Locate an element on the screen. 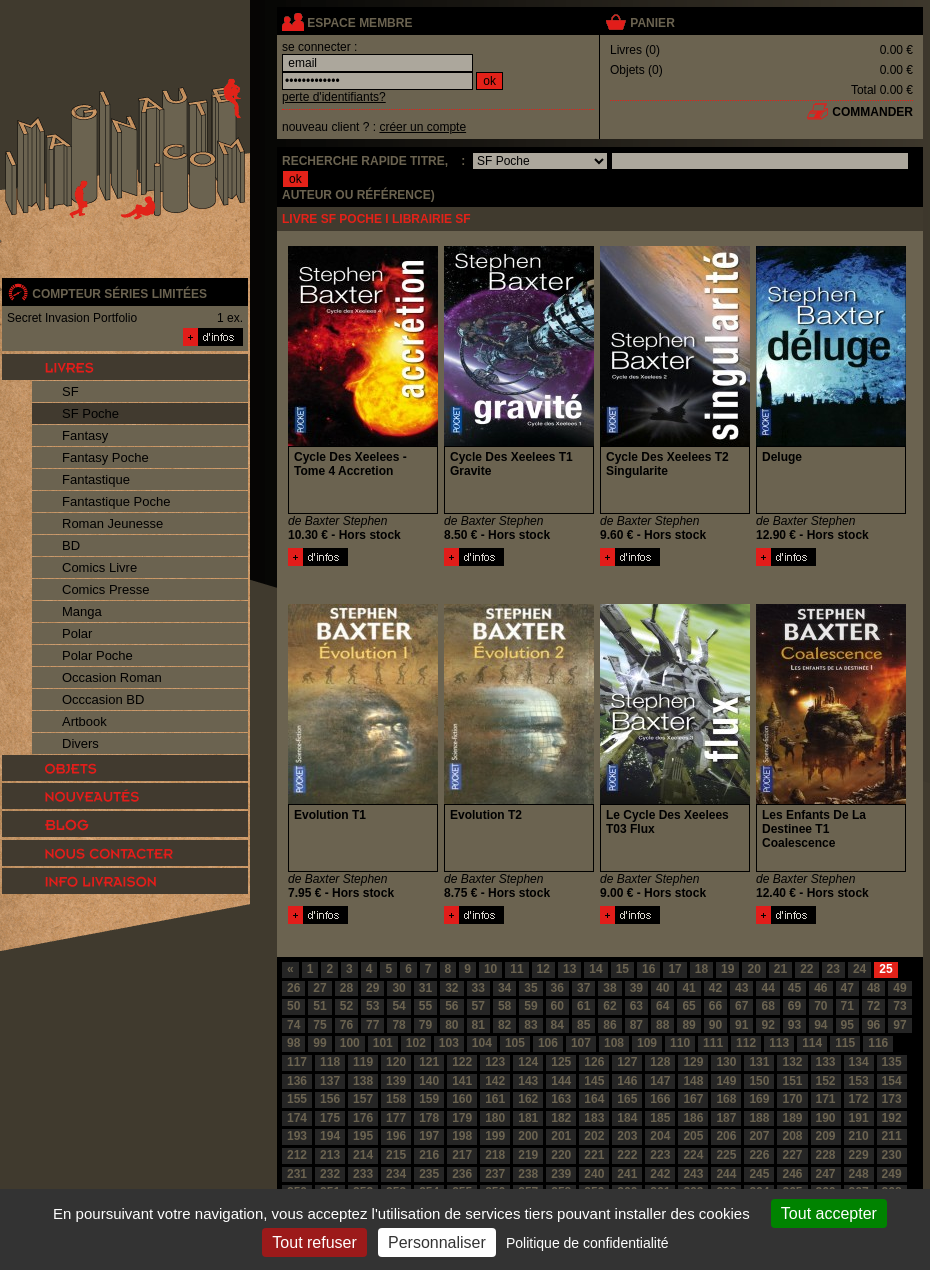 The width and height of the screenshot is (930, 1270). 233 is located at coordinates (363, 1174).